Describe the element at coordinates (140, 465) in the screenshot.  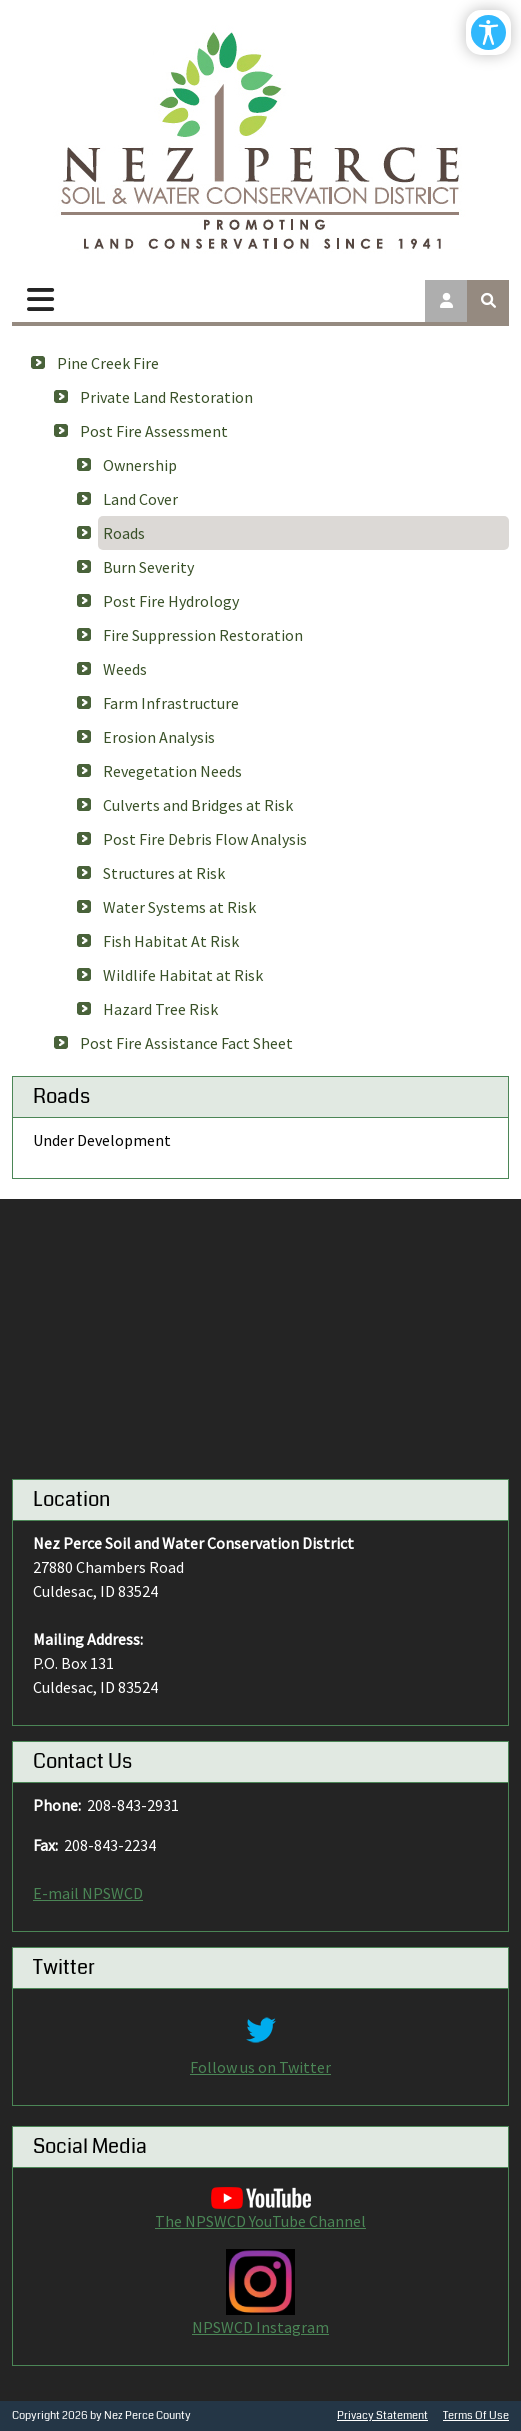
I see `Ownership` at that location.